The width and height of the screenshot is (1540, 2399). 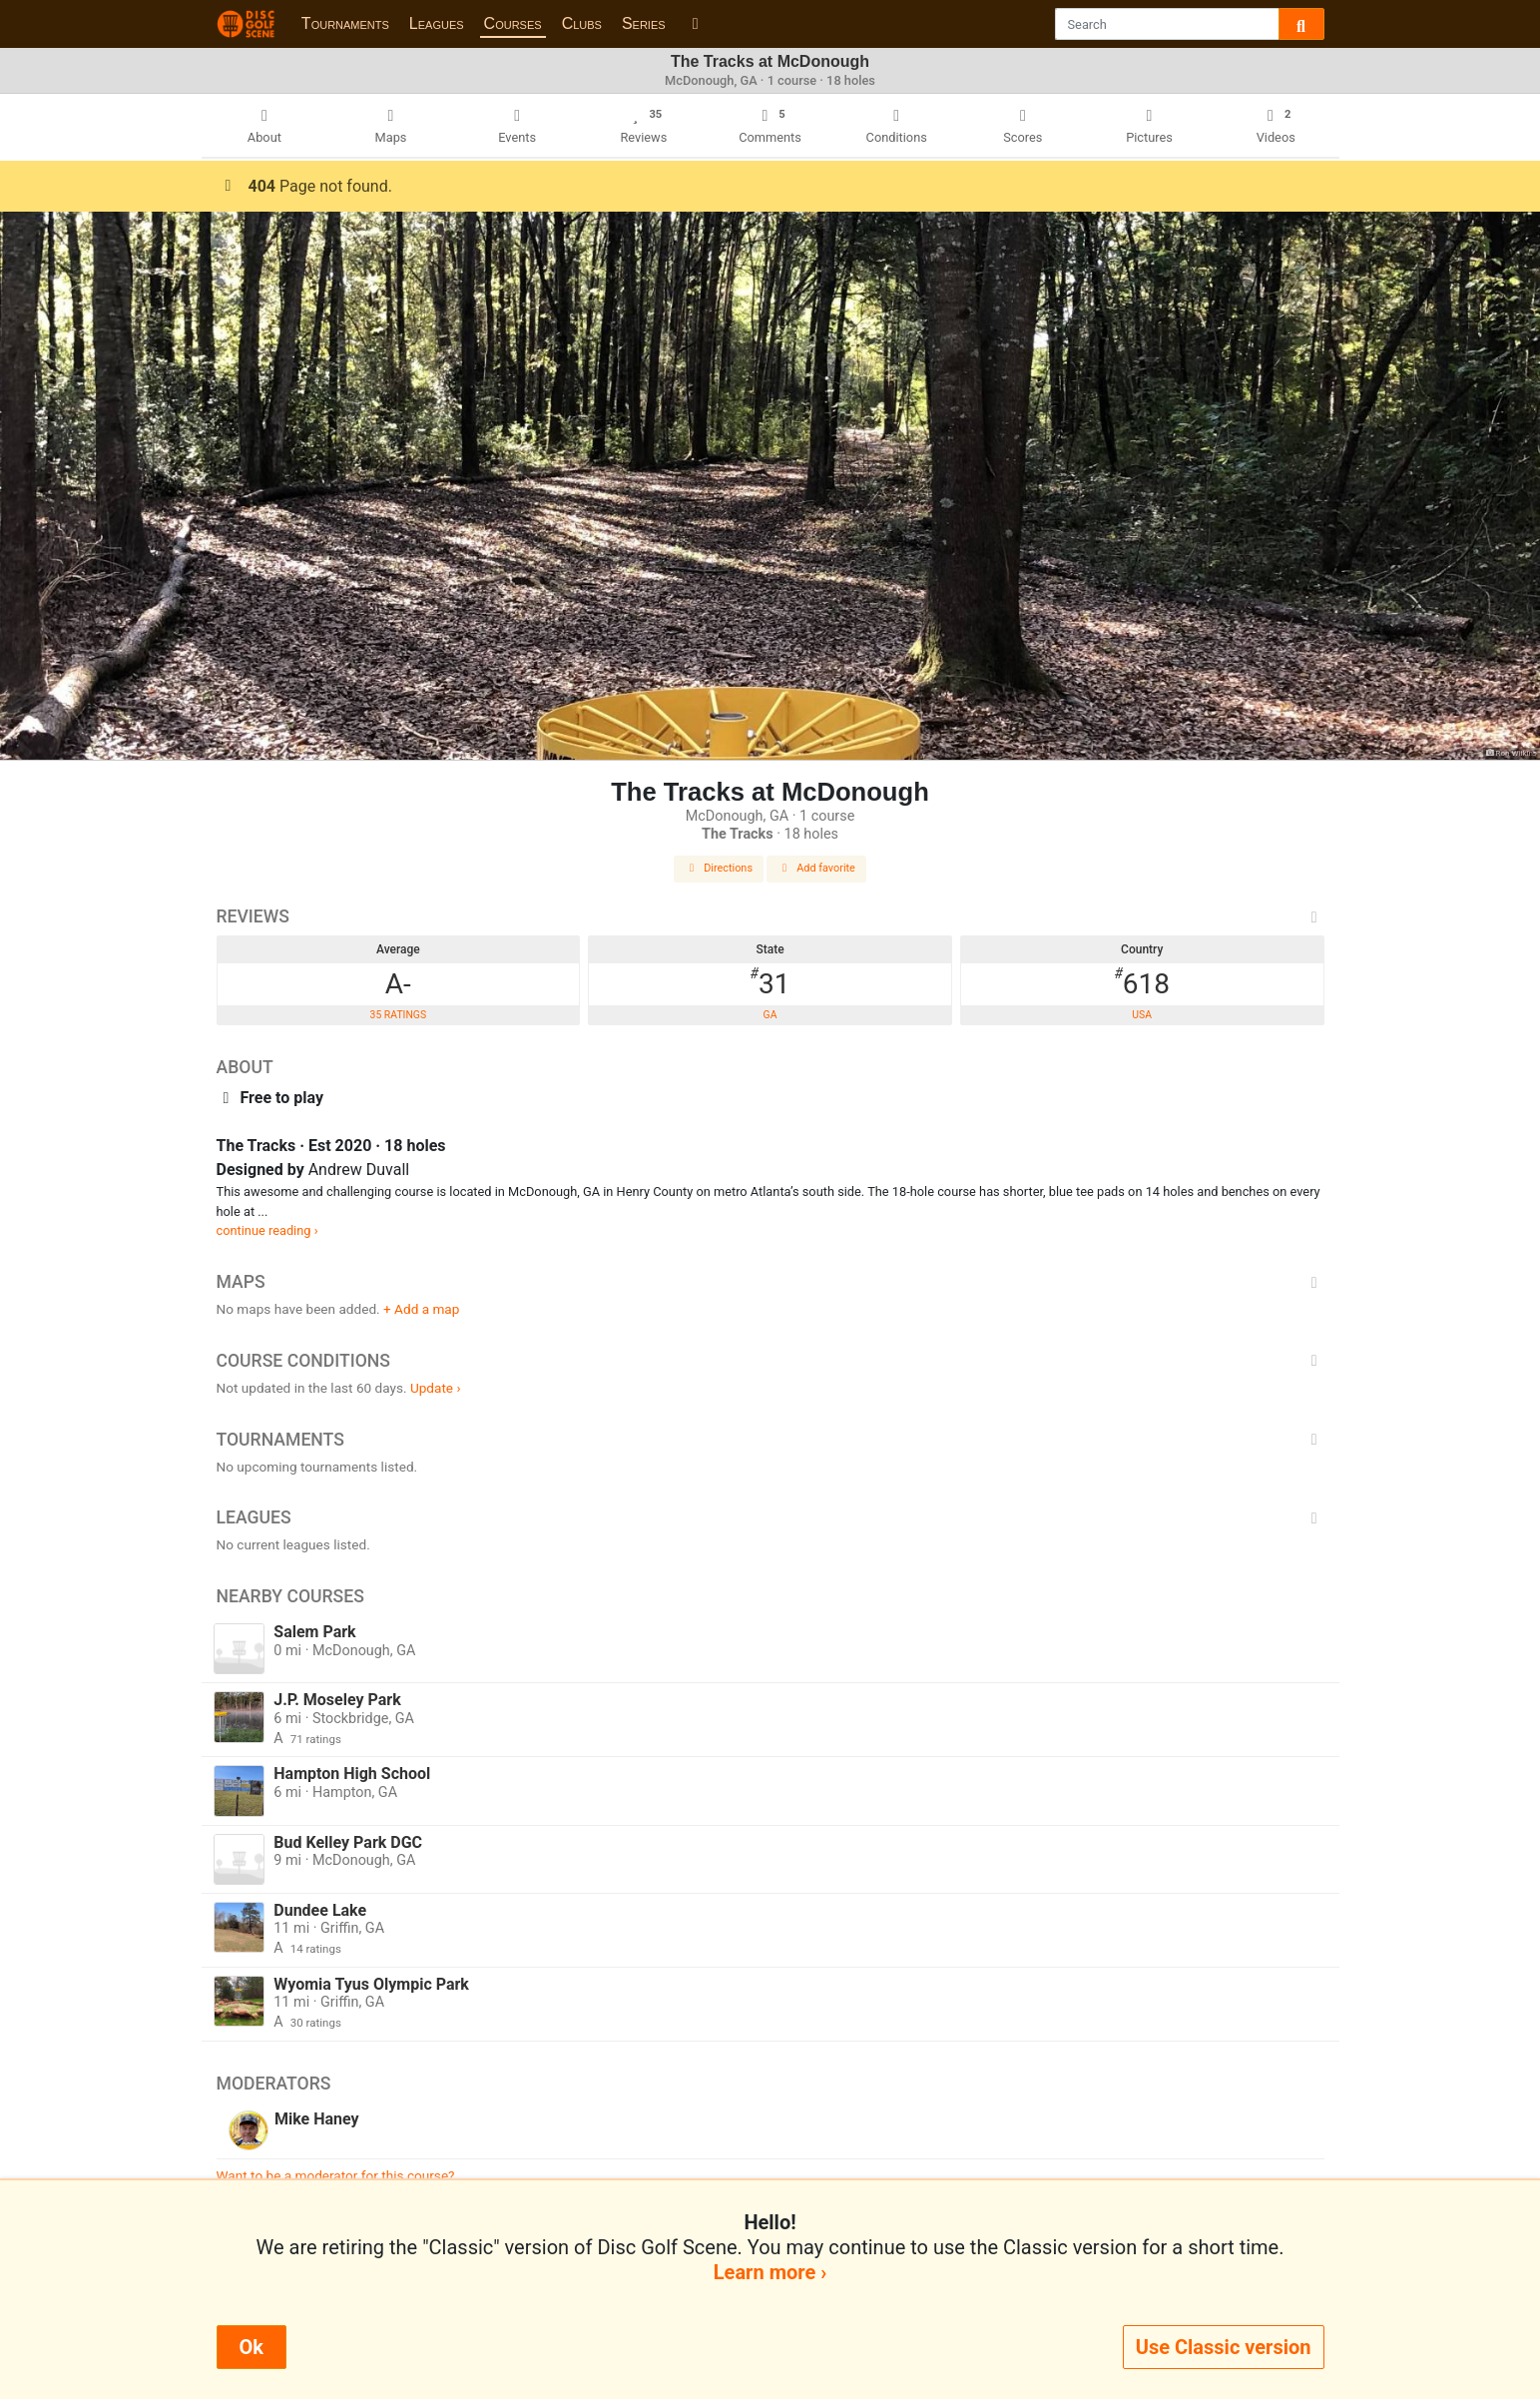 I want to click on Clubs, so click(x=582, y=23).